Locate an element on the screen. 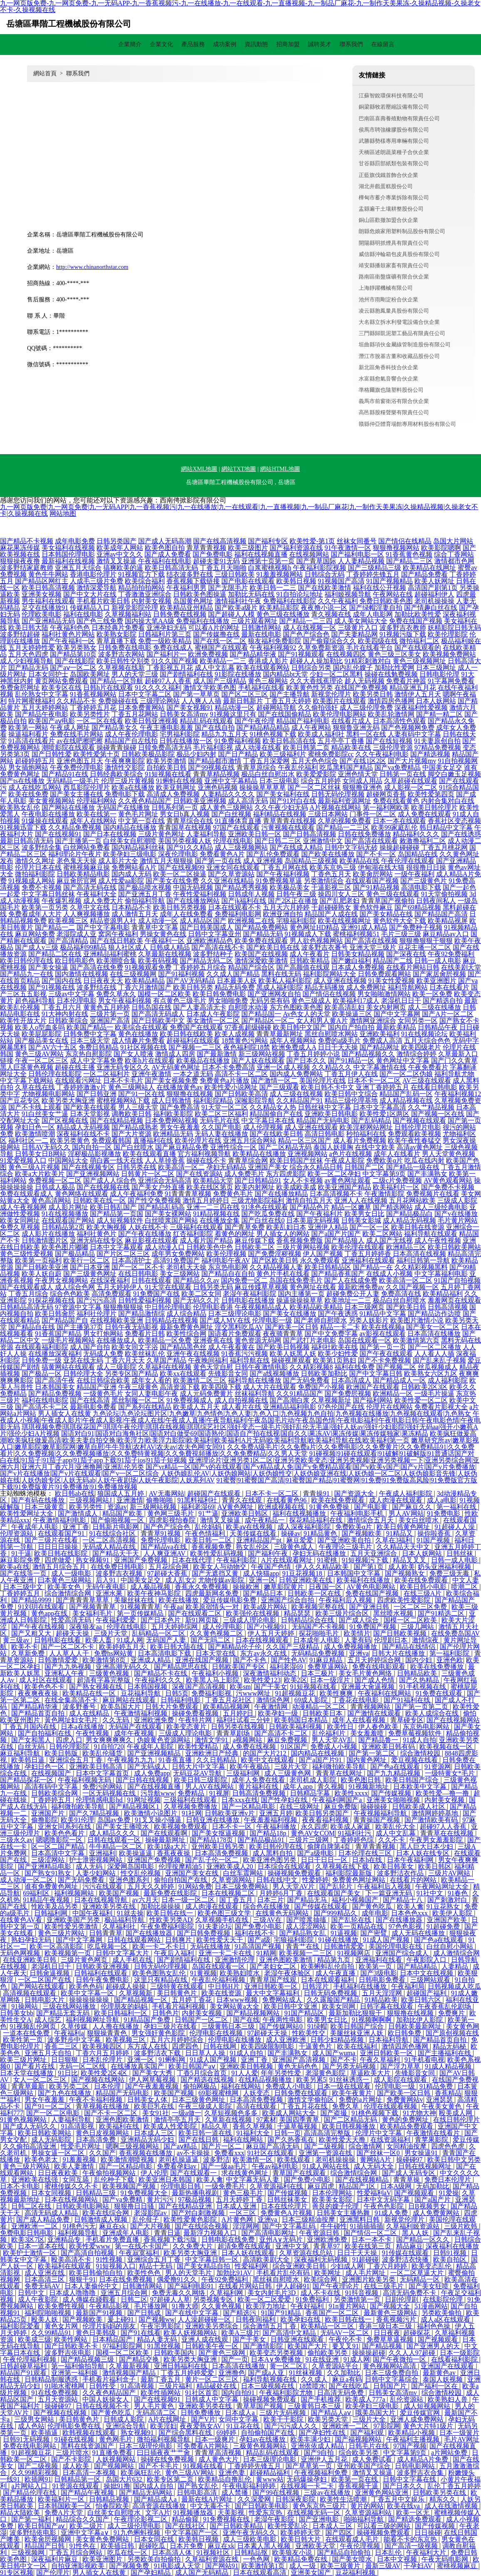  国产美女一区二区 is located at coordinates (432, 1326).